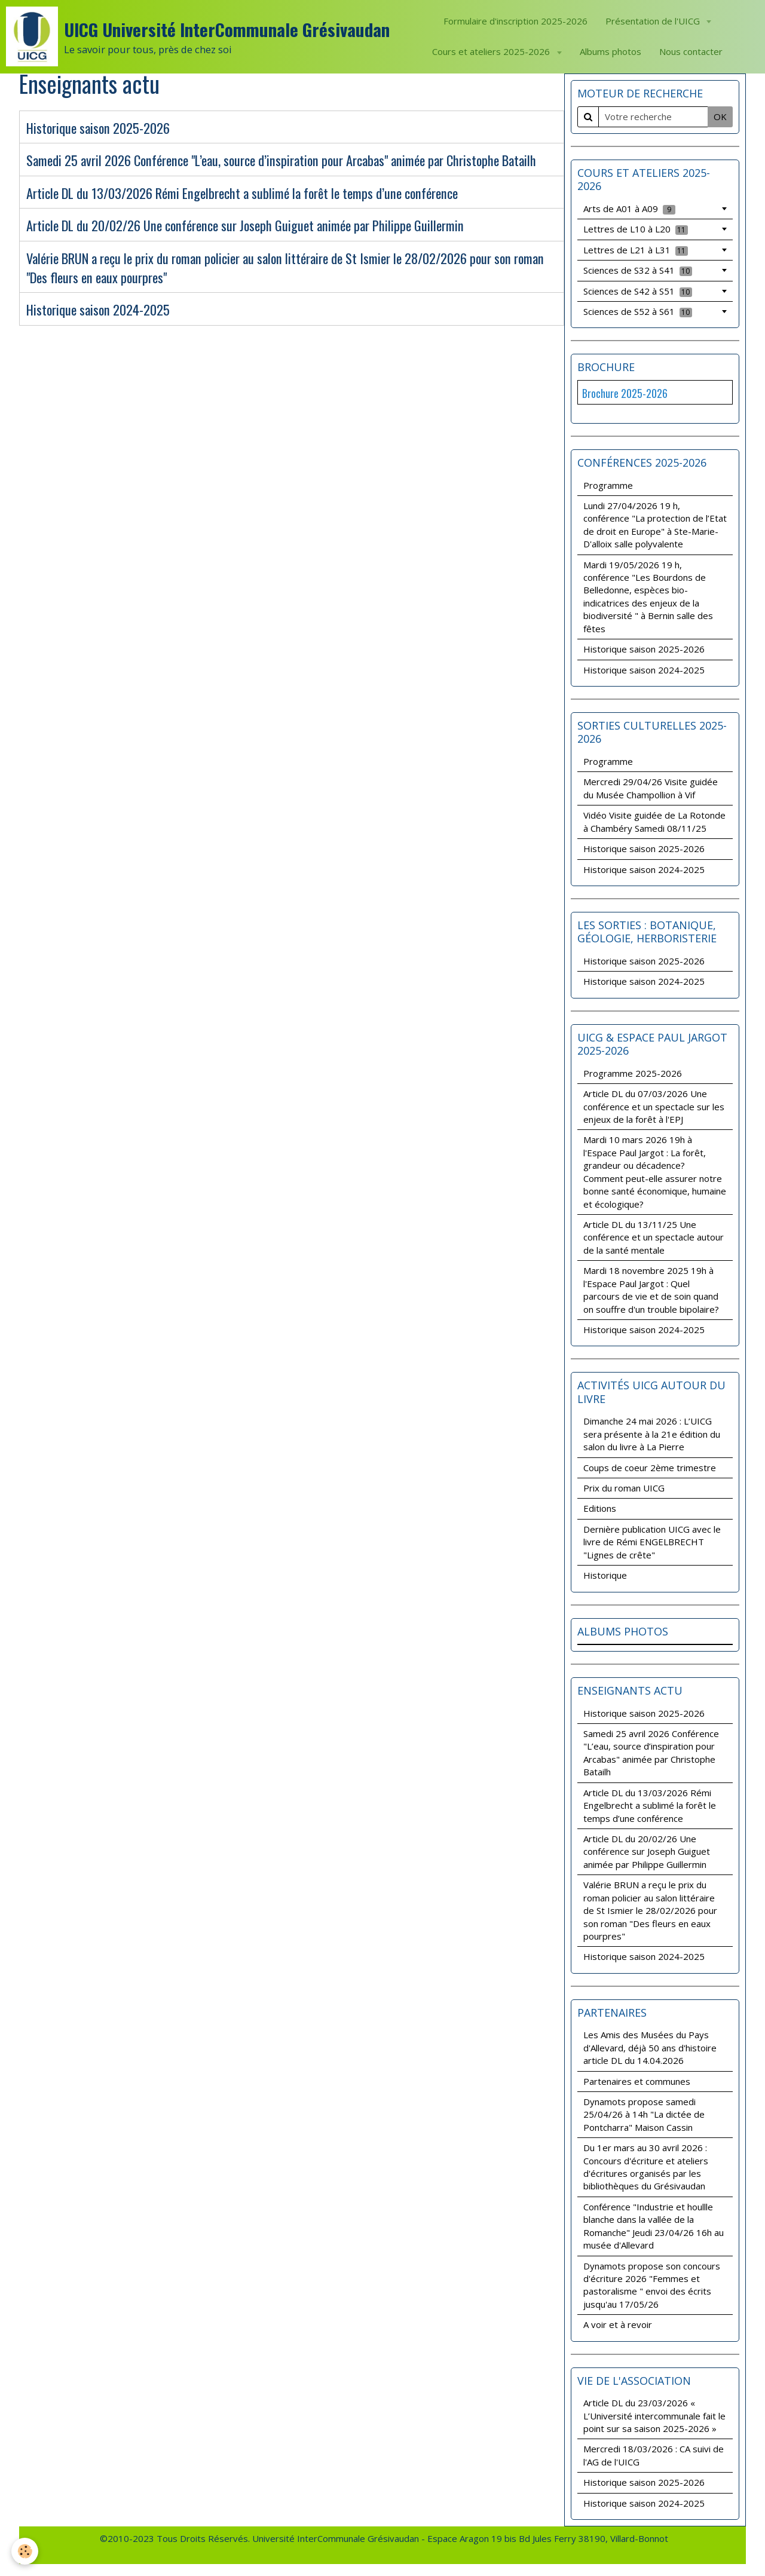  Describe the element at coordinates (98, 128) in the screenshot. I see `Historique saison 2025-2026` at that location.